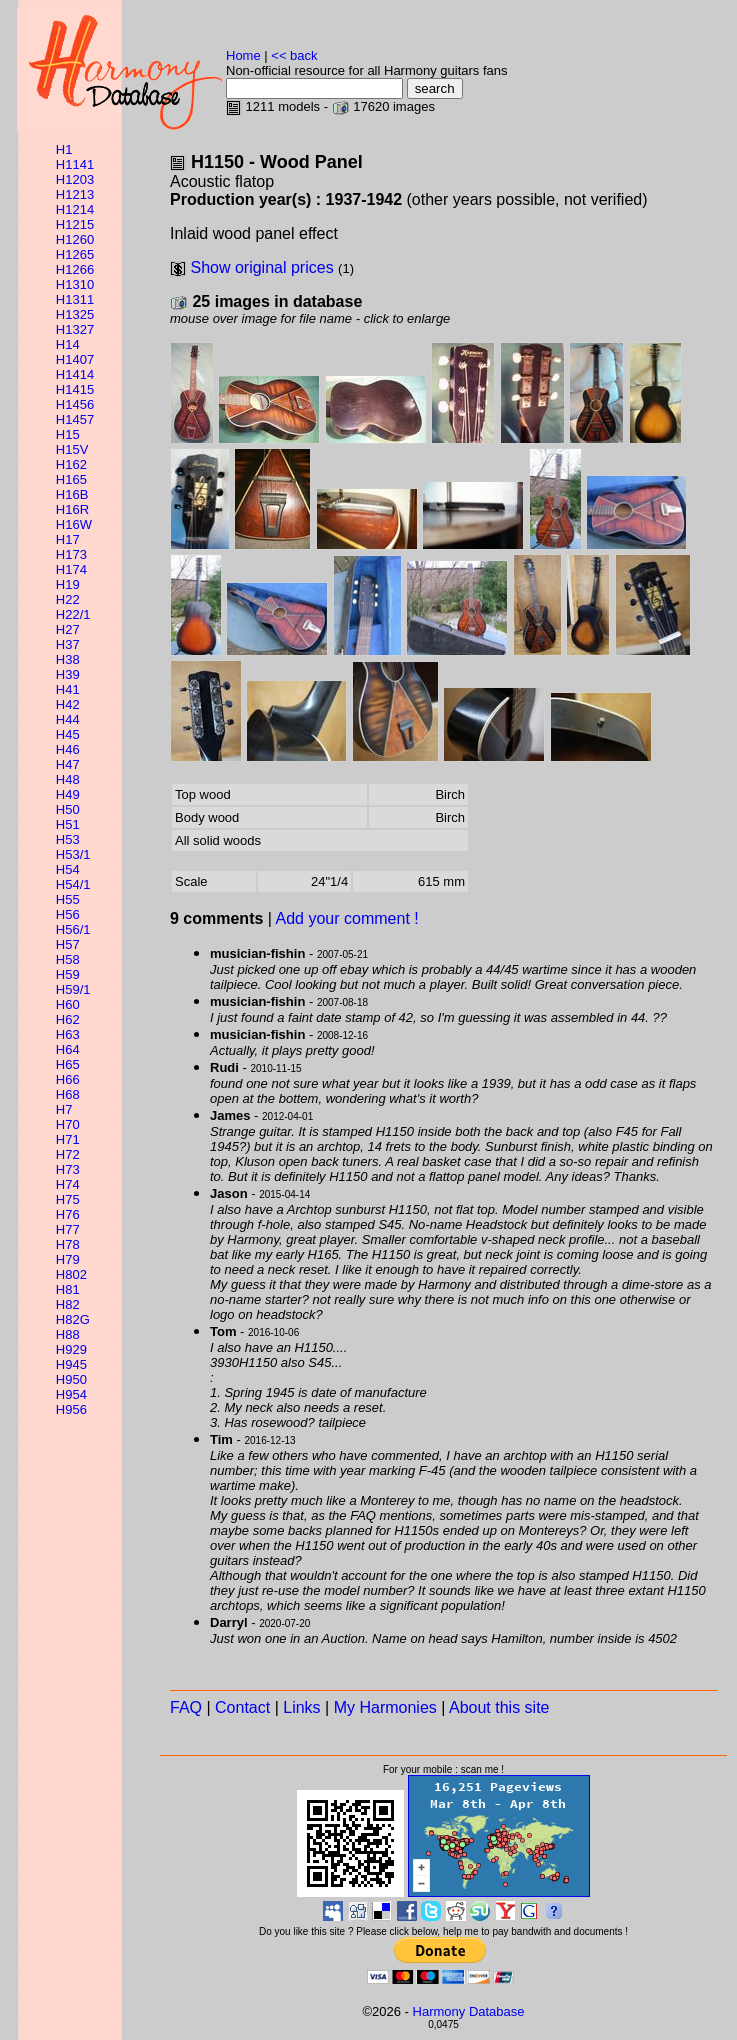 The image size is (737, 2040). What do you see at coordinates (68, 839) in the screenshot?
I see `H53` at bounding box center [68, 839].